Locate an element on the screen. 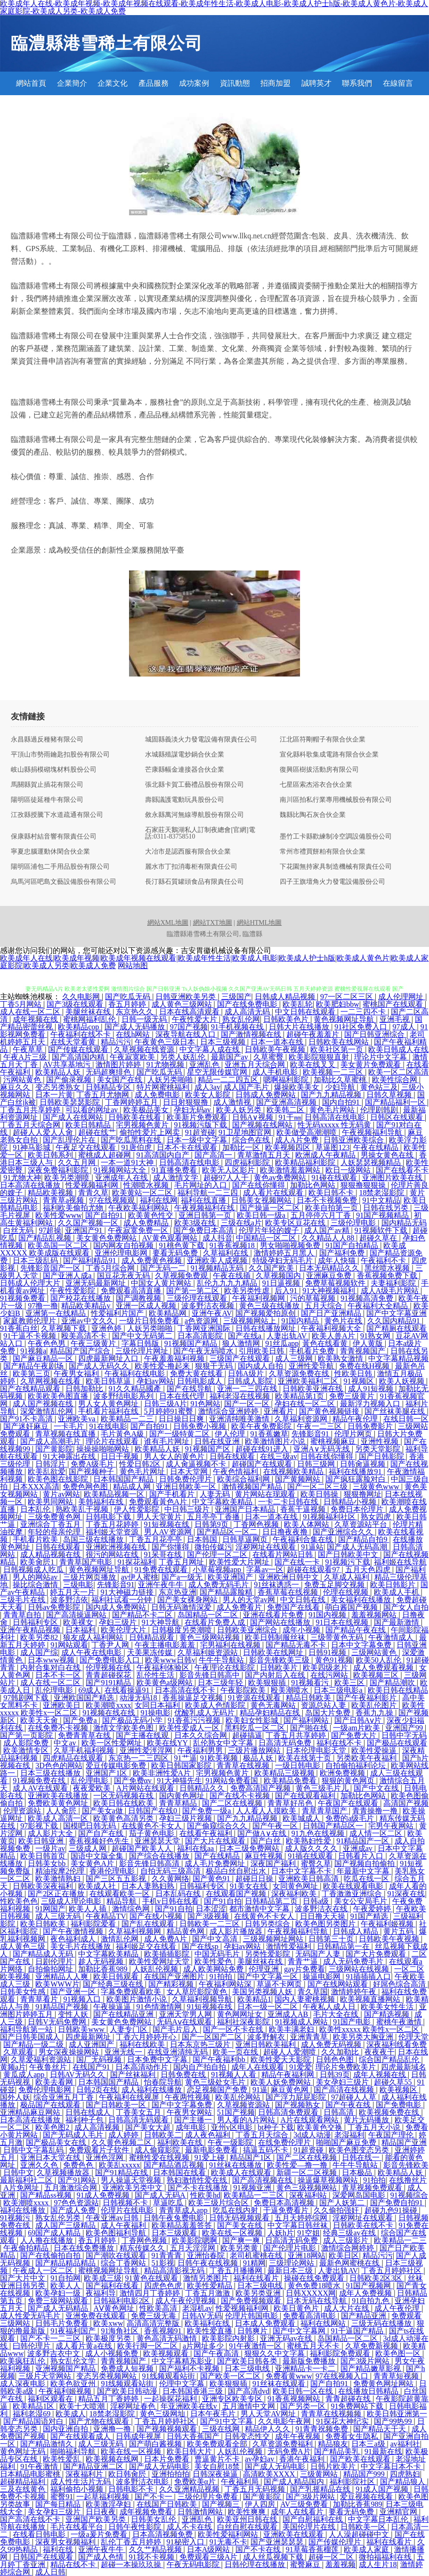 The width and height of the screenshot is (429, 2576). 国产不卡一 is located at coordinates (154, 2497).